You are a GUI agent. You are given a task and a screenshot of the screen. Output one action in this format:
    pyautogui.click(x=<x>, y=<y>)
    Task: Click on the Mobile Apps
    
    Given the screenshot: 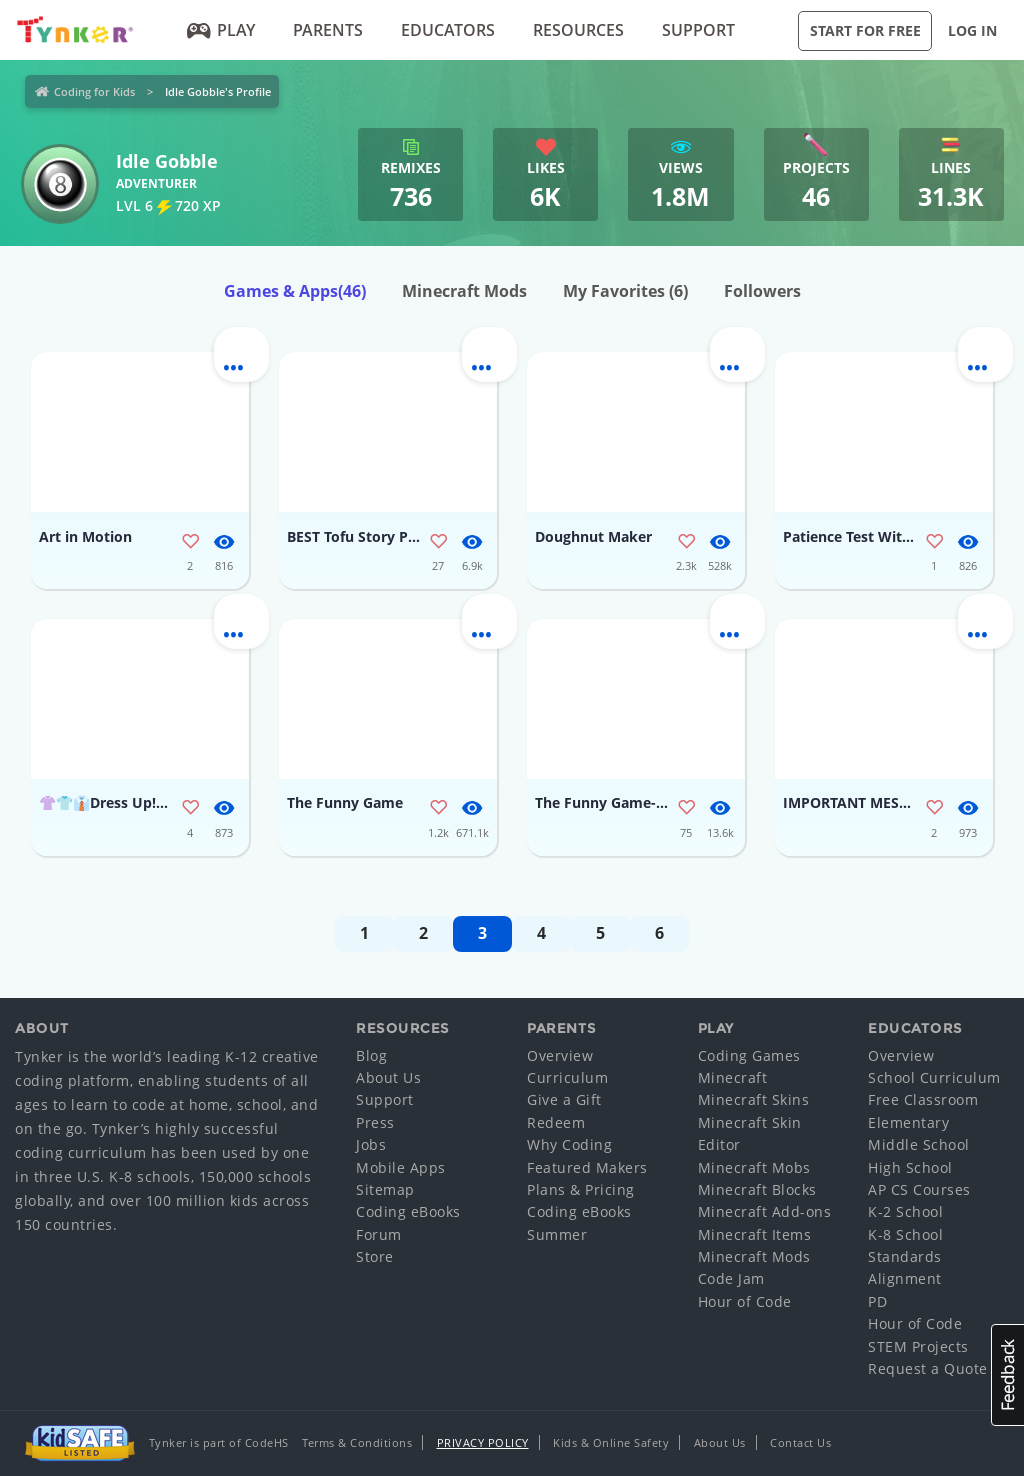 What is the action you would take?
    pyautogui.click(x=401, y=1167)
    